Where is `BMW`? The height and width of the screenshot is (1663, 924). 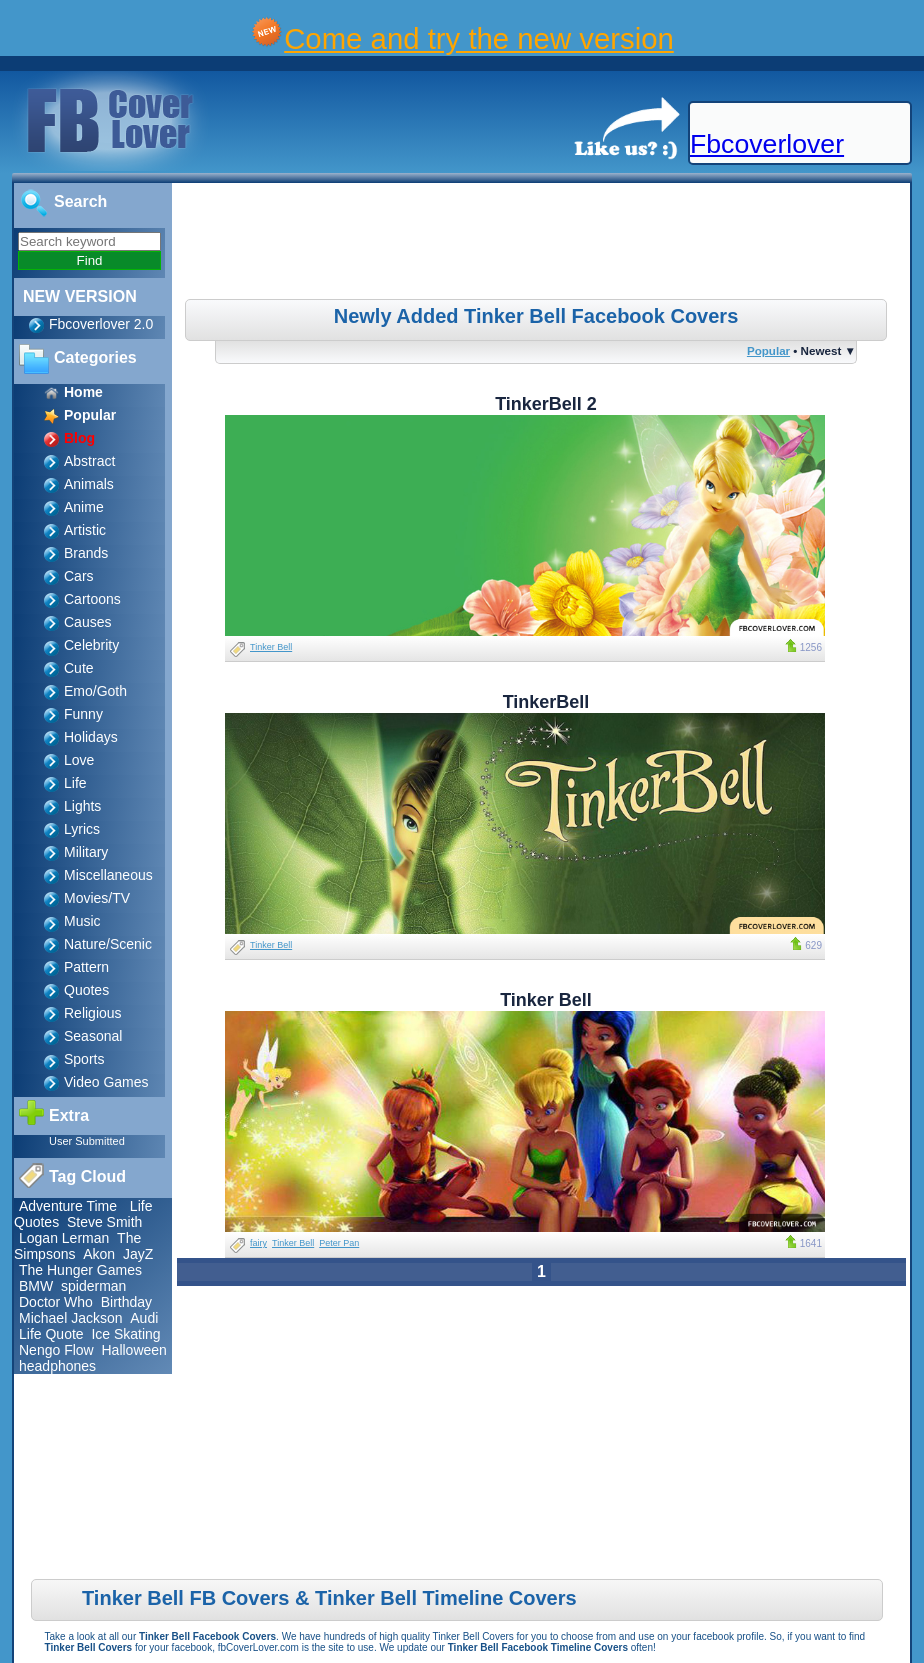 BMW is located at coordinates (36, 1286).